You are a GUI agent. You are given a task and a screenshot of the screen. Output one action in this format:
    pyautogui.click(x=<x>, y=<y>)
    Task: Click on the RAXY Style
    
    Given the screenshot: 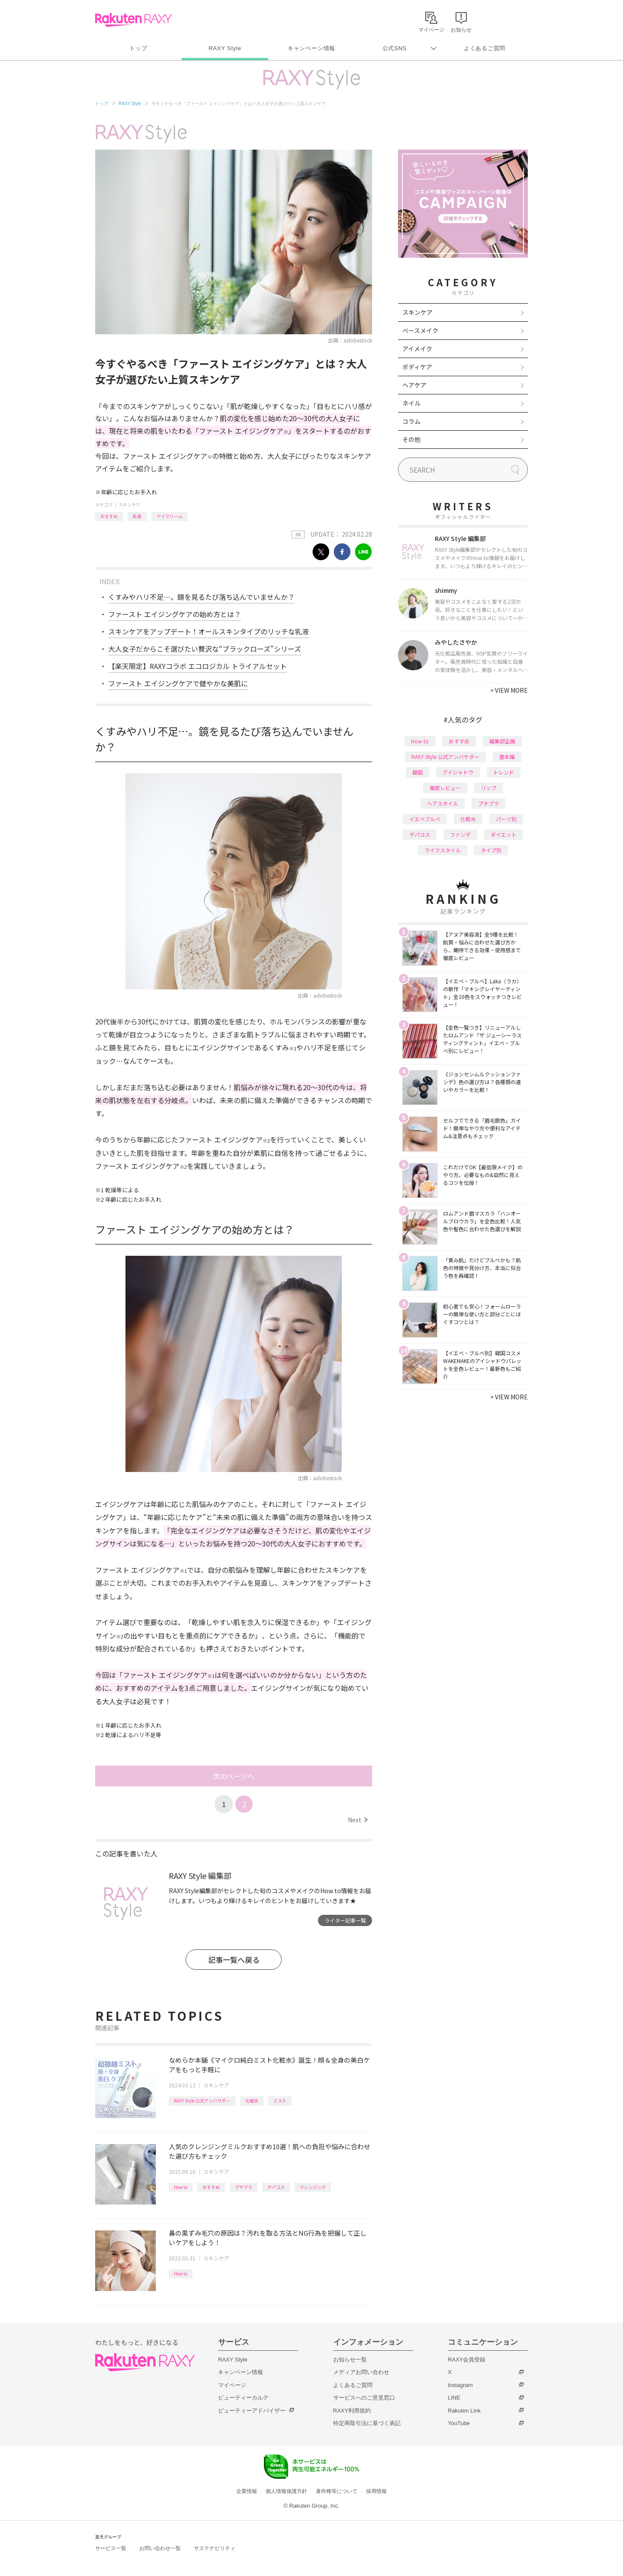 What is the action you would take?
    pyautogui.click(x=225, y=48)
    